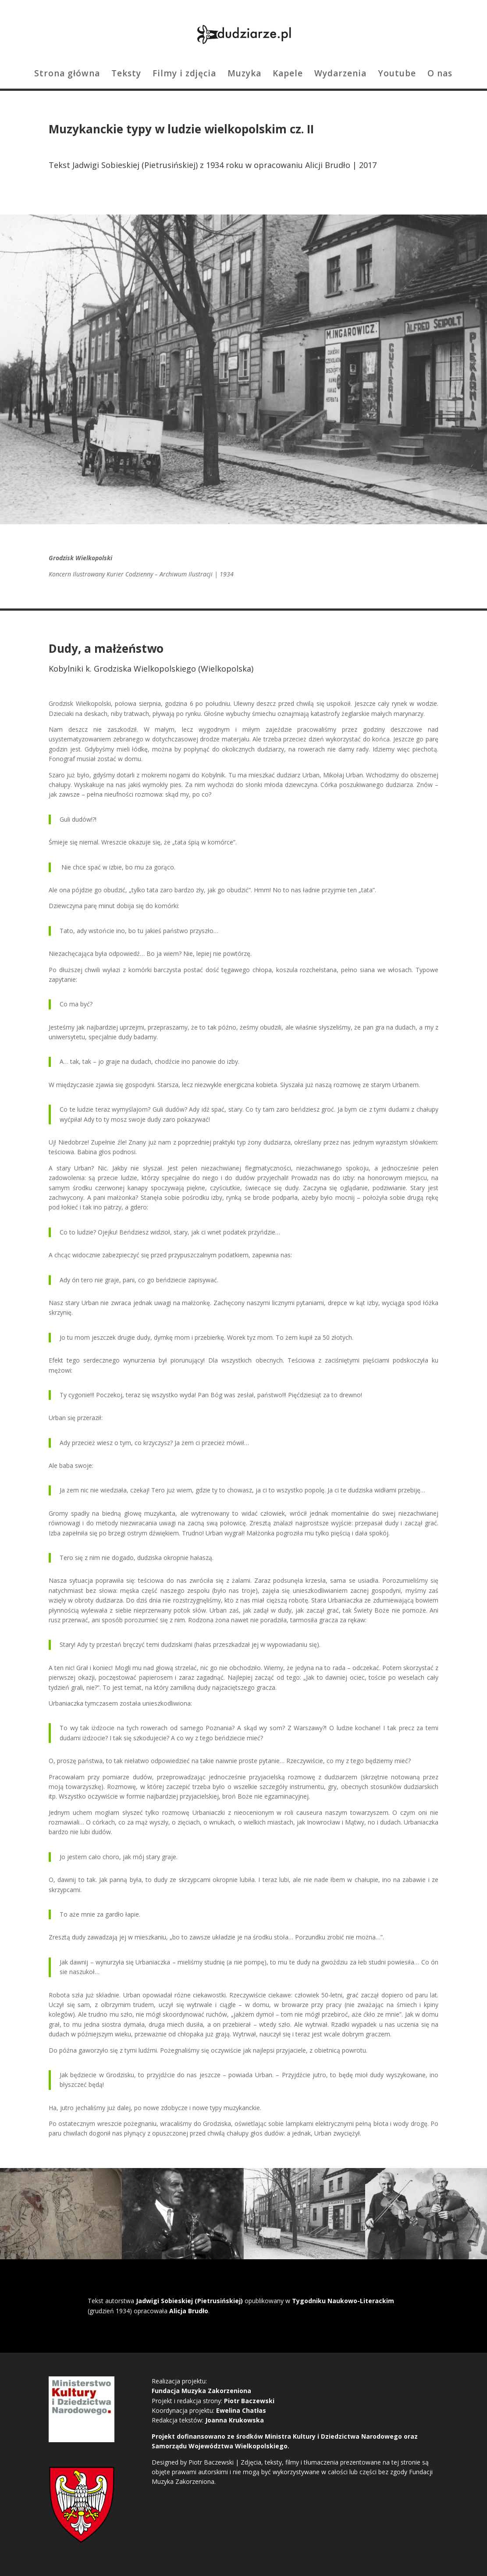  Describe the element at coordinates (67, 74) in the screenshot. I see `Strona główna` at that location.